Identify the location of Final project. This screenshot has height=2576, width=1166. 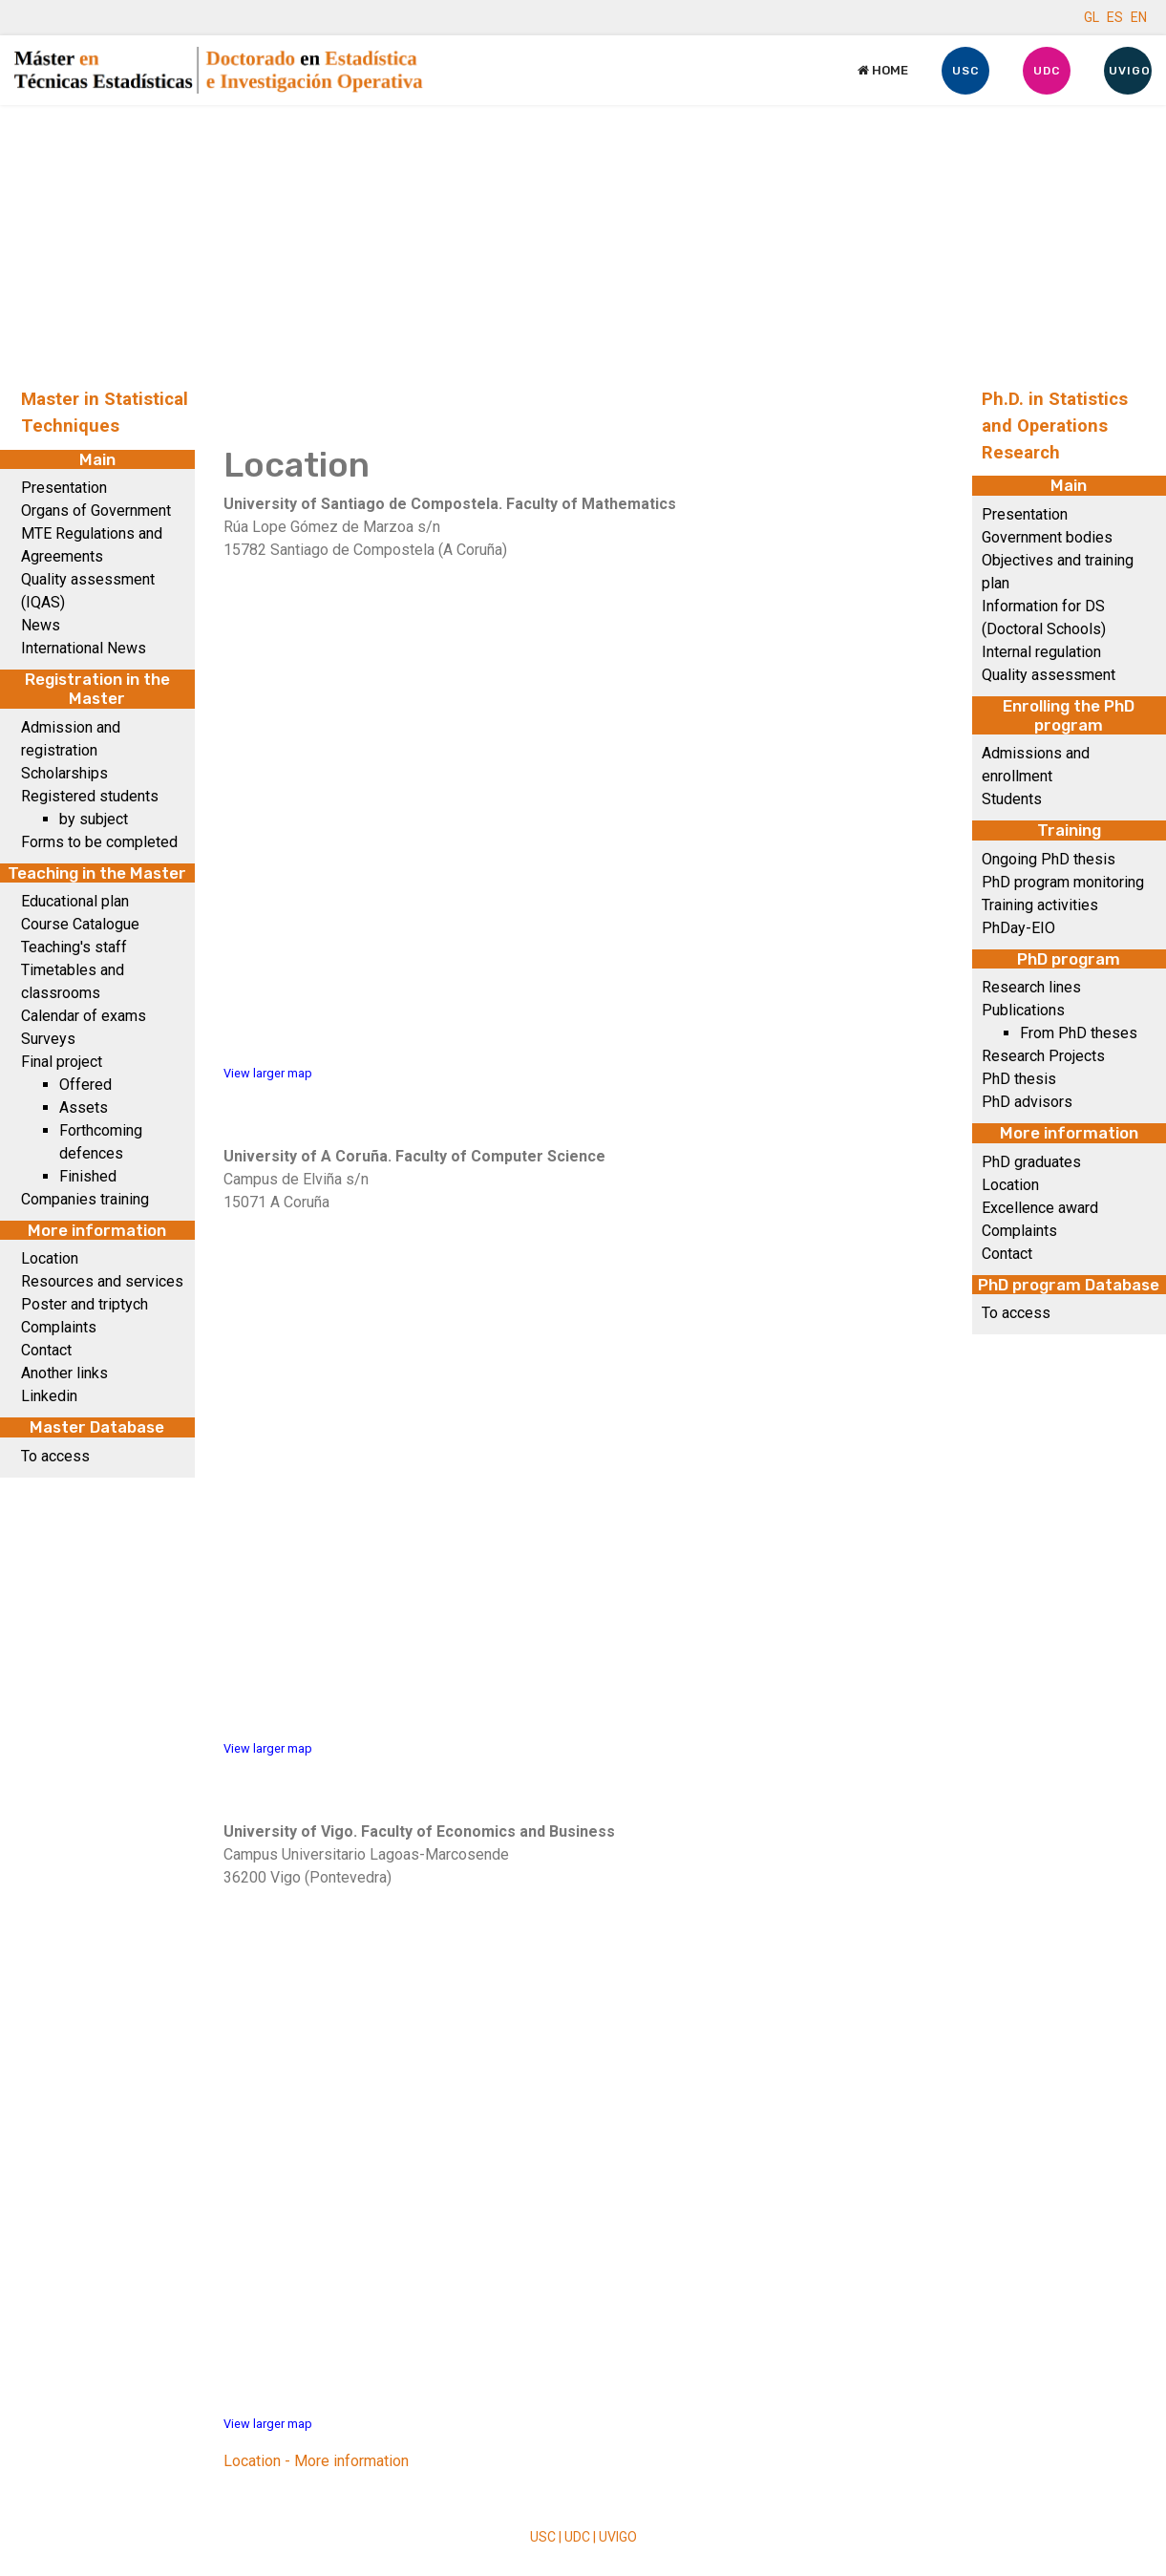
(61, 1062).